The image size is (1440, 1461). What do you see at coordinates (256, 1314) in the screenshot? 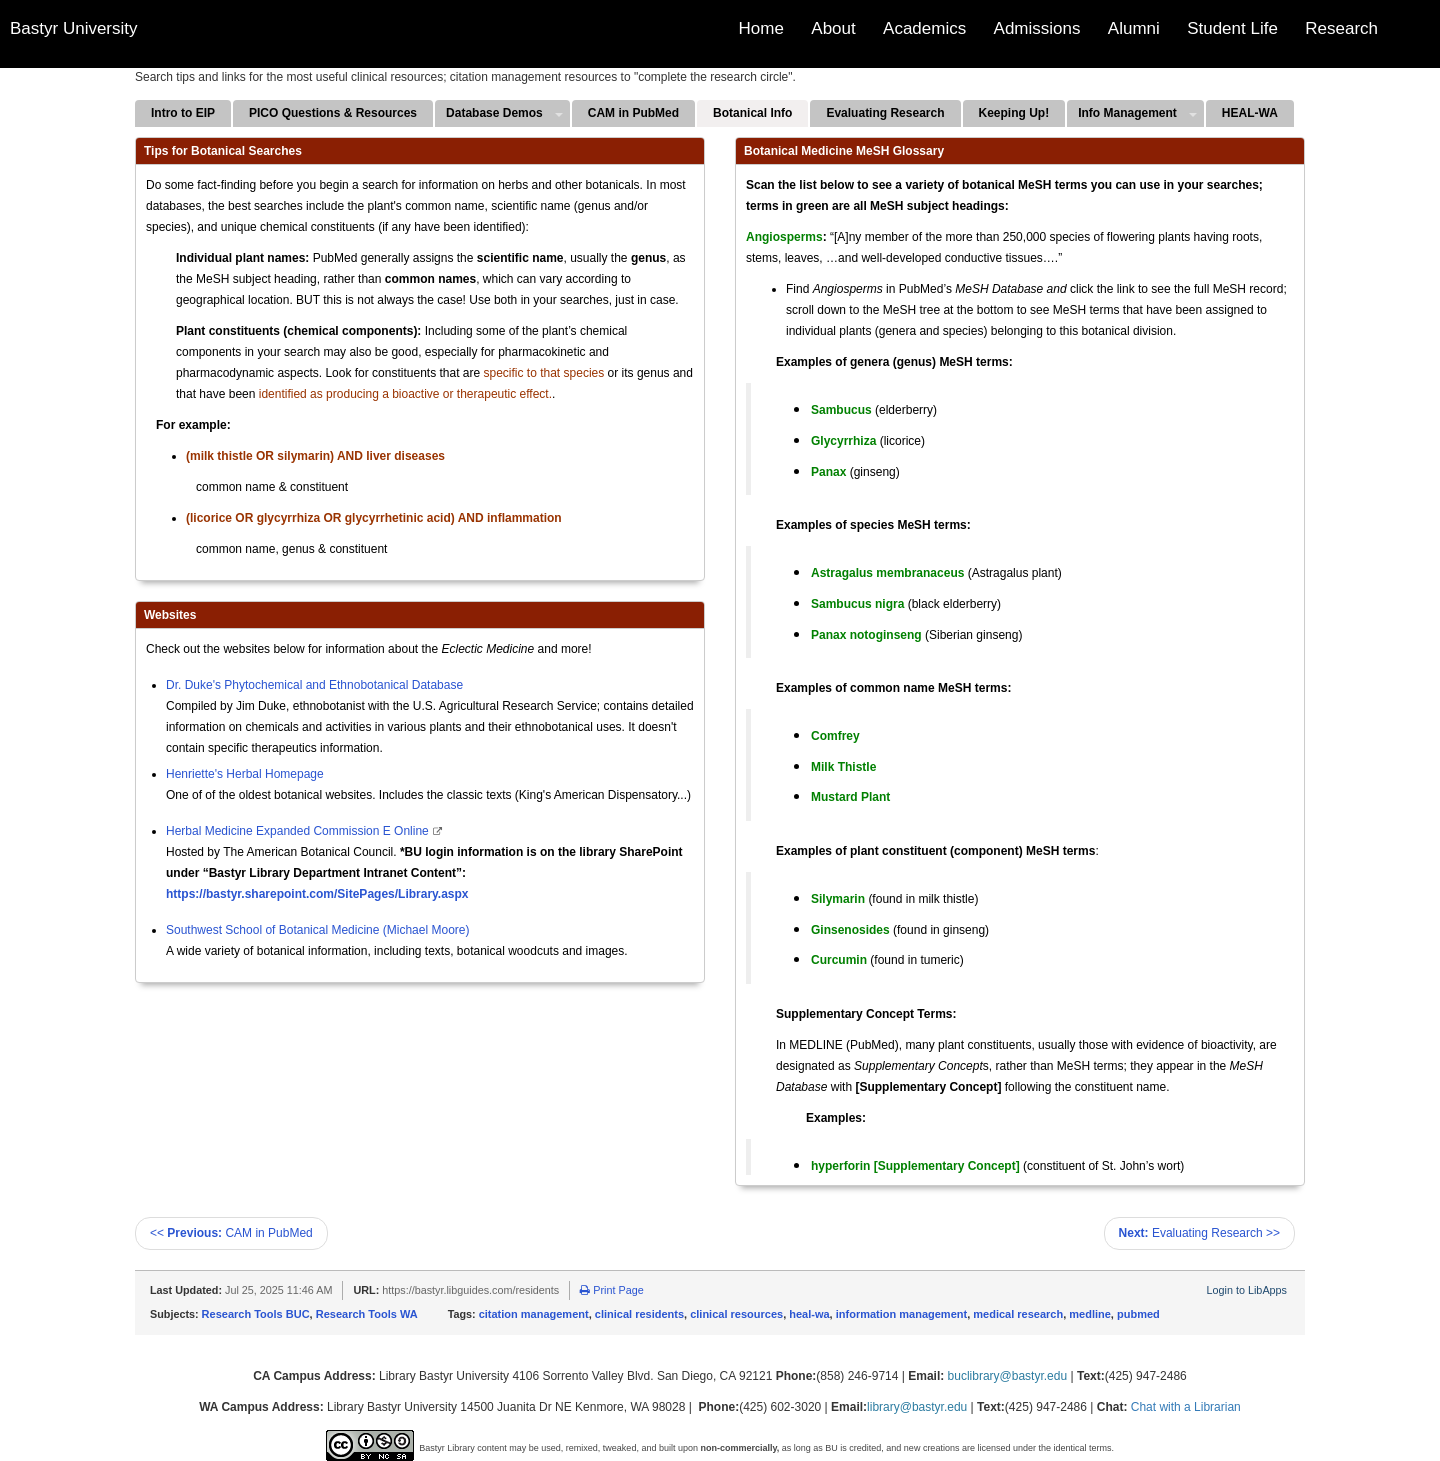
I see `Research Tools BUC` at bounding box center [256, 1314].